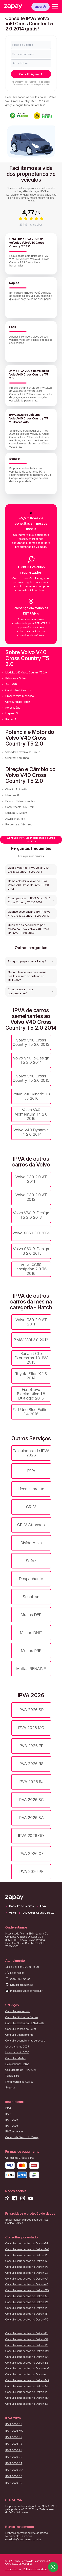  What do you see at coordinates (26, 2319) in the screenshot?
I see `Consulte seus débitos no Detran-TO` at bounding box center [26, 2319].